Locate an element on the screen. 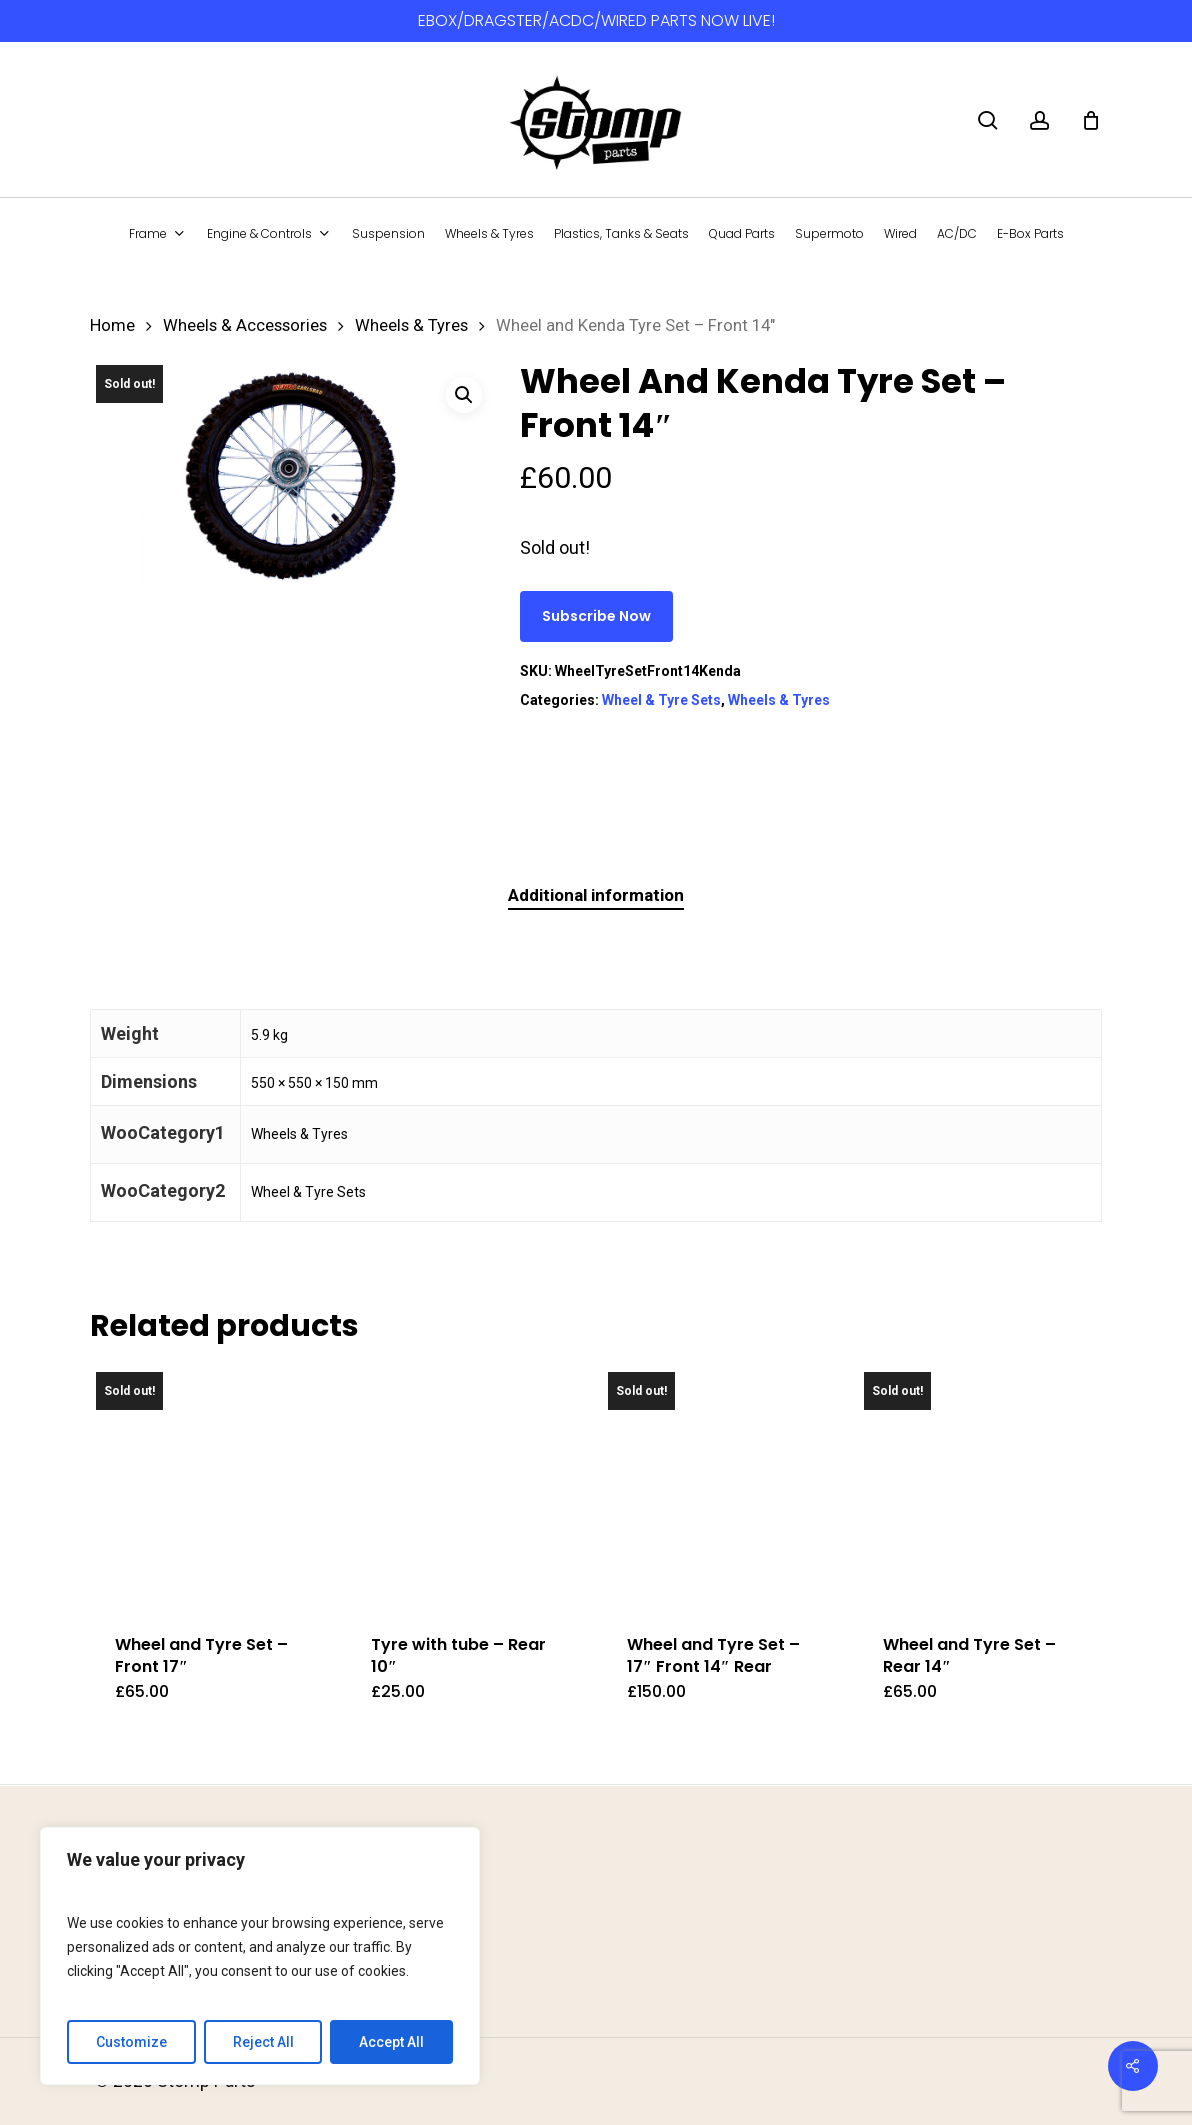 The width and height of the screenshot is (1192, 2125). Accept All is located at coordinates (391, 2042).